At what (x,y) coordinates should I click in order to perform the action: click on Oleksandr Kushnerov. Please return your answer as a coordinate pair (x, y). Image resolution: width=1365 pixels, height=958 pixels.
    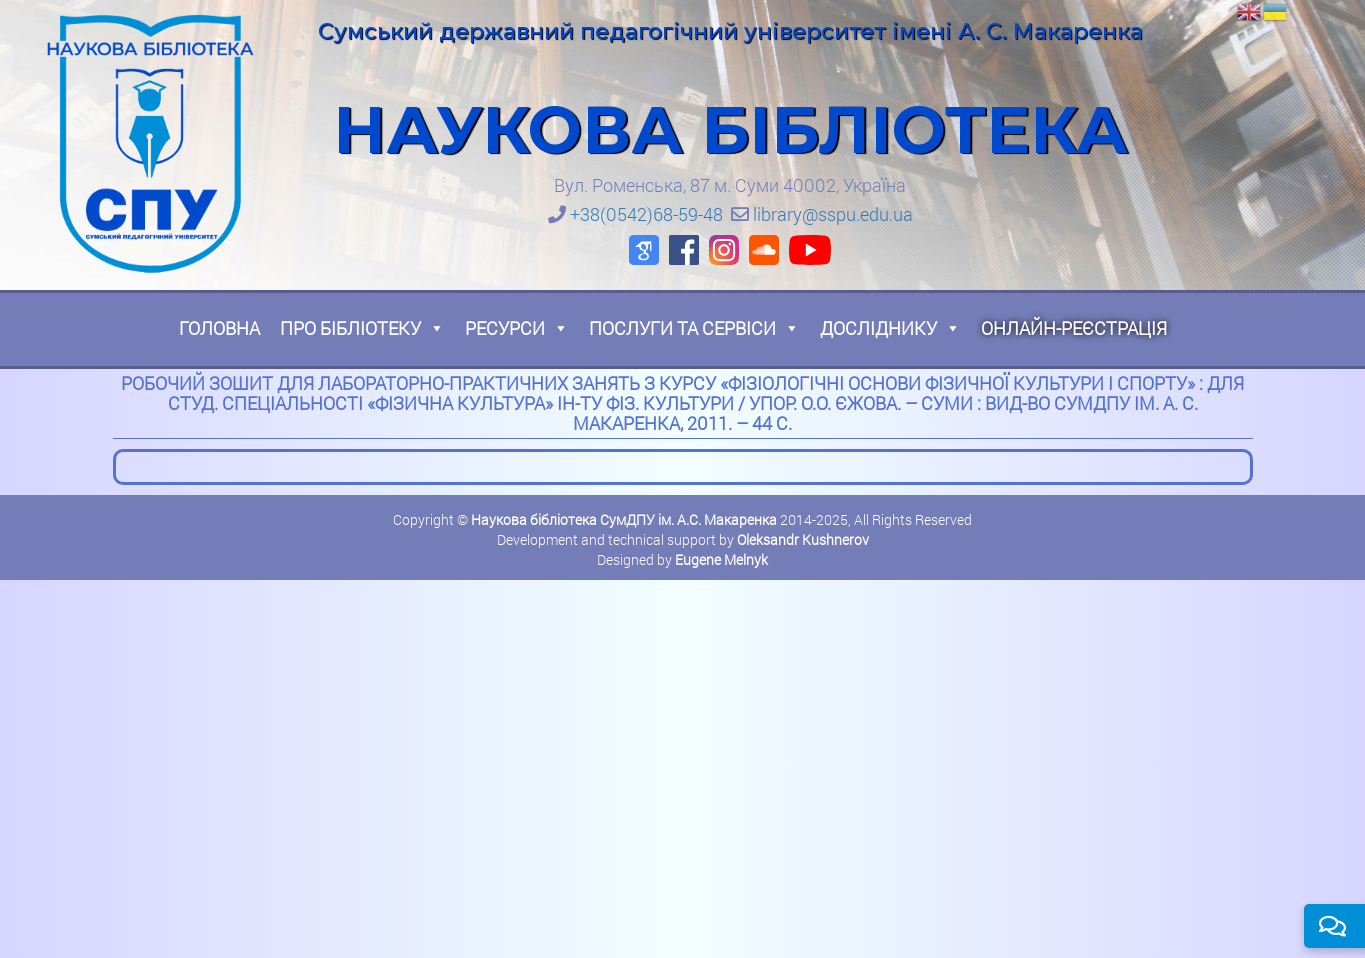
    Looking at the image, I should click on (803, 539).